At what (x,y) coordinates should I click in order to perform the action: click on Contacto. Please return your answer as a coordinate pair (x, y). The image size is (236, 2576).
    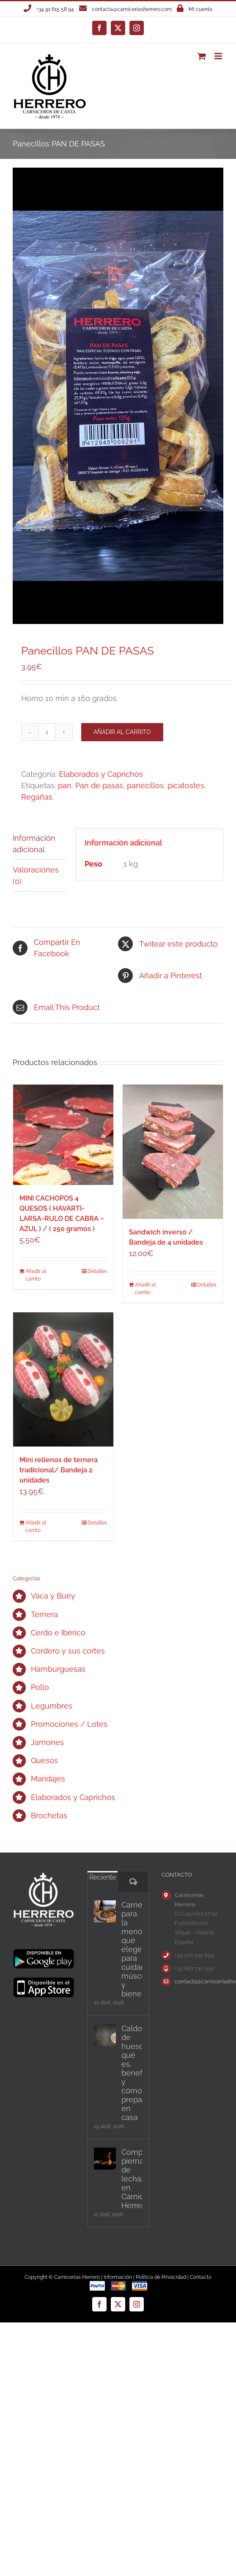
    Looking at the image, I should click on (200, 2277).